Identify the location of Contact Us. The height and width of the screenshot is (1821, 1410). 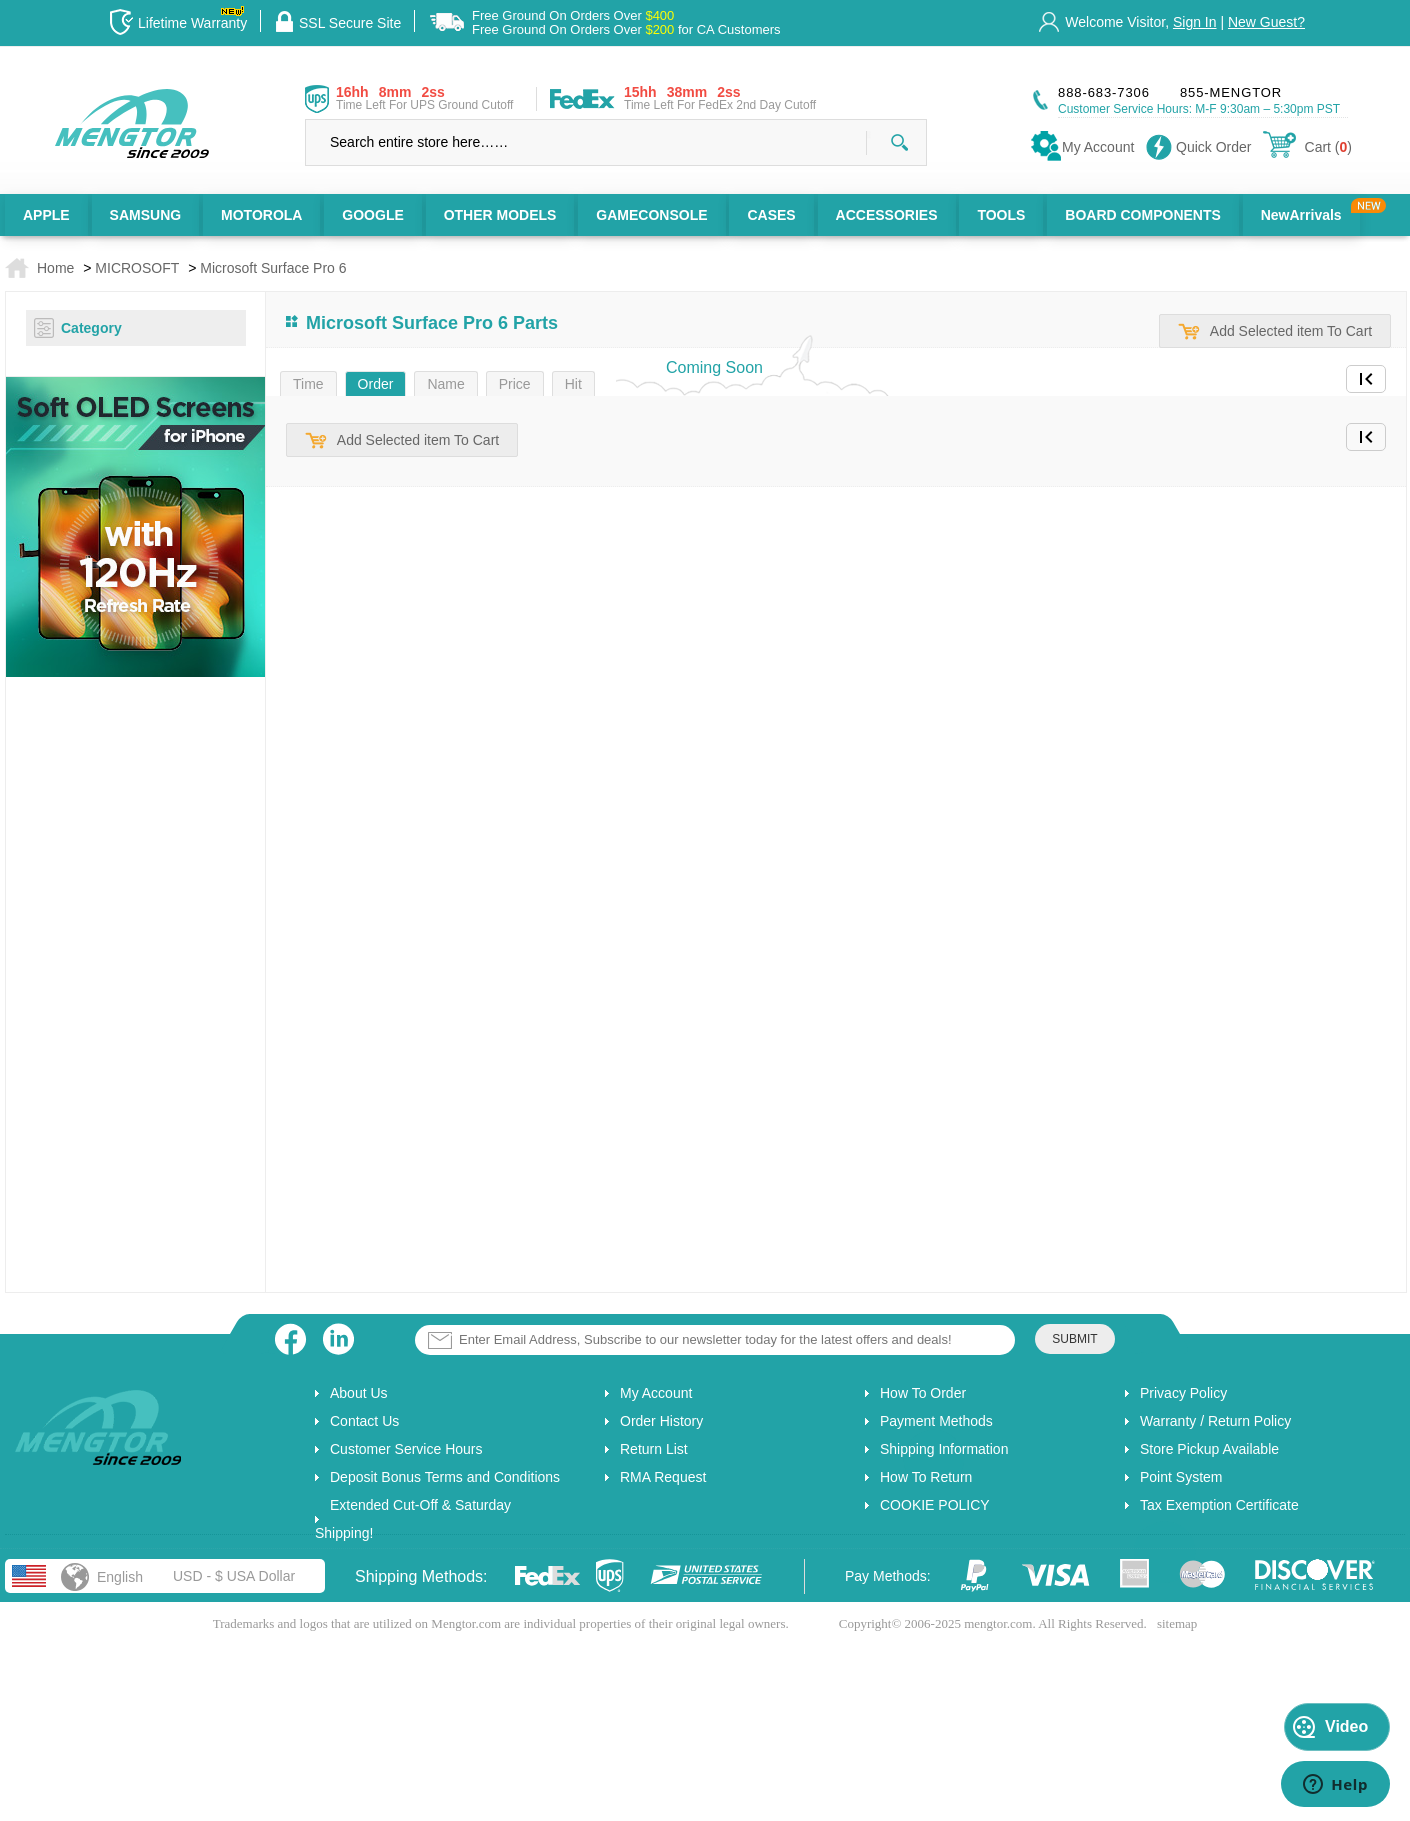
(364, 1421).